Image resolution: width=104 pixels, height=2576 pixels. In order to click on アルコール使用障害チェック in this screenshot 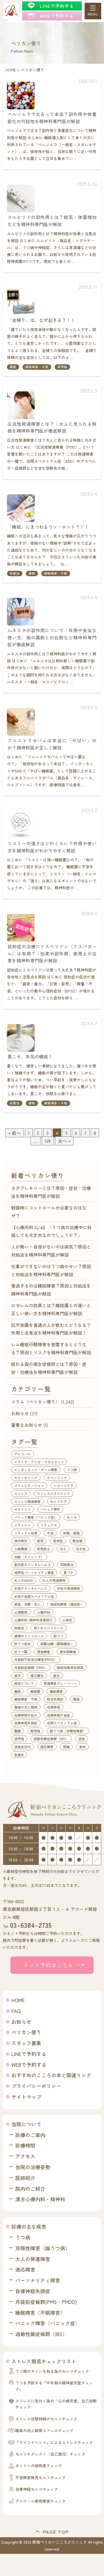, I will do `click(40, 2501)`.